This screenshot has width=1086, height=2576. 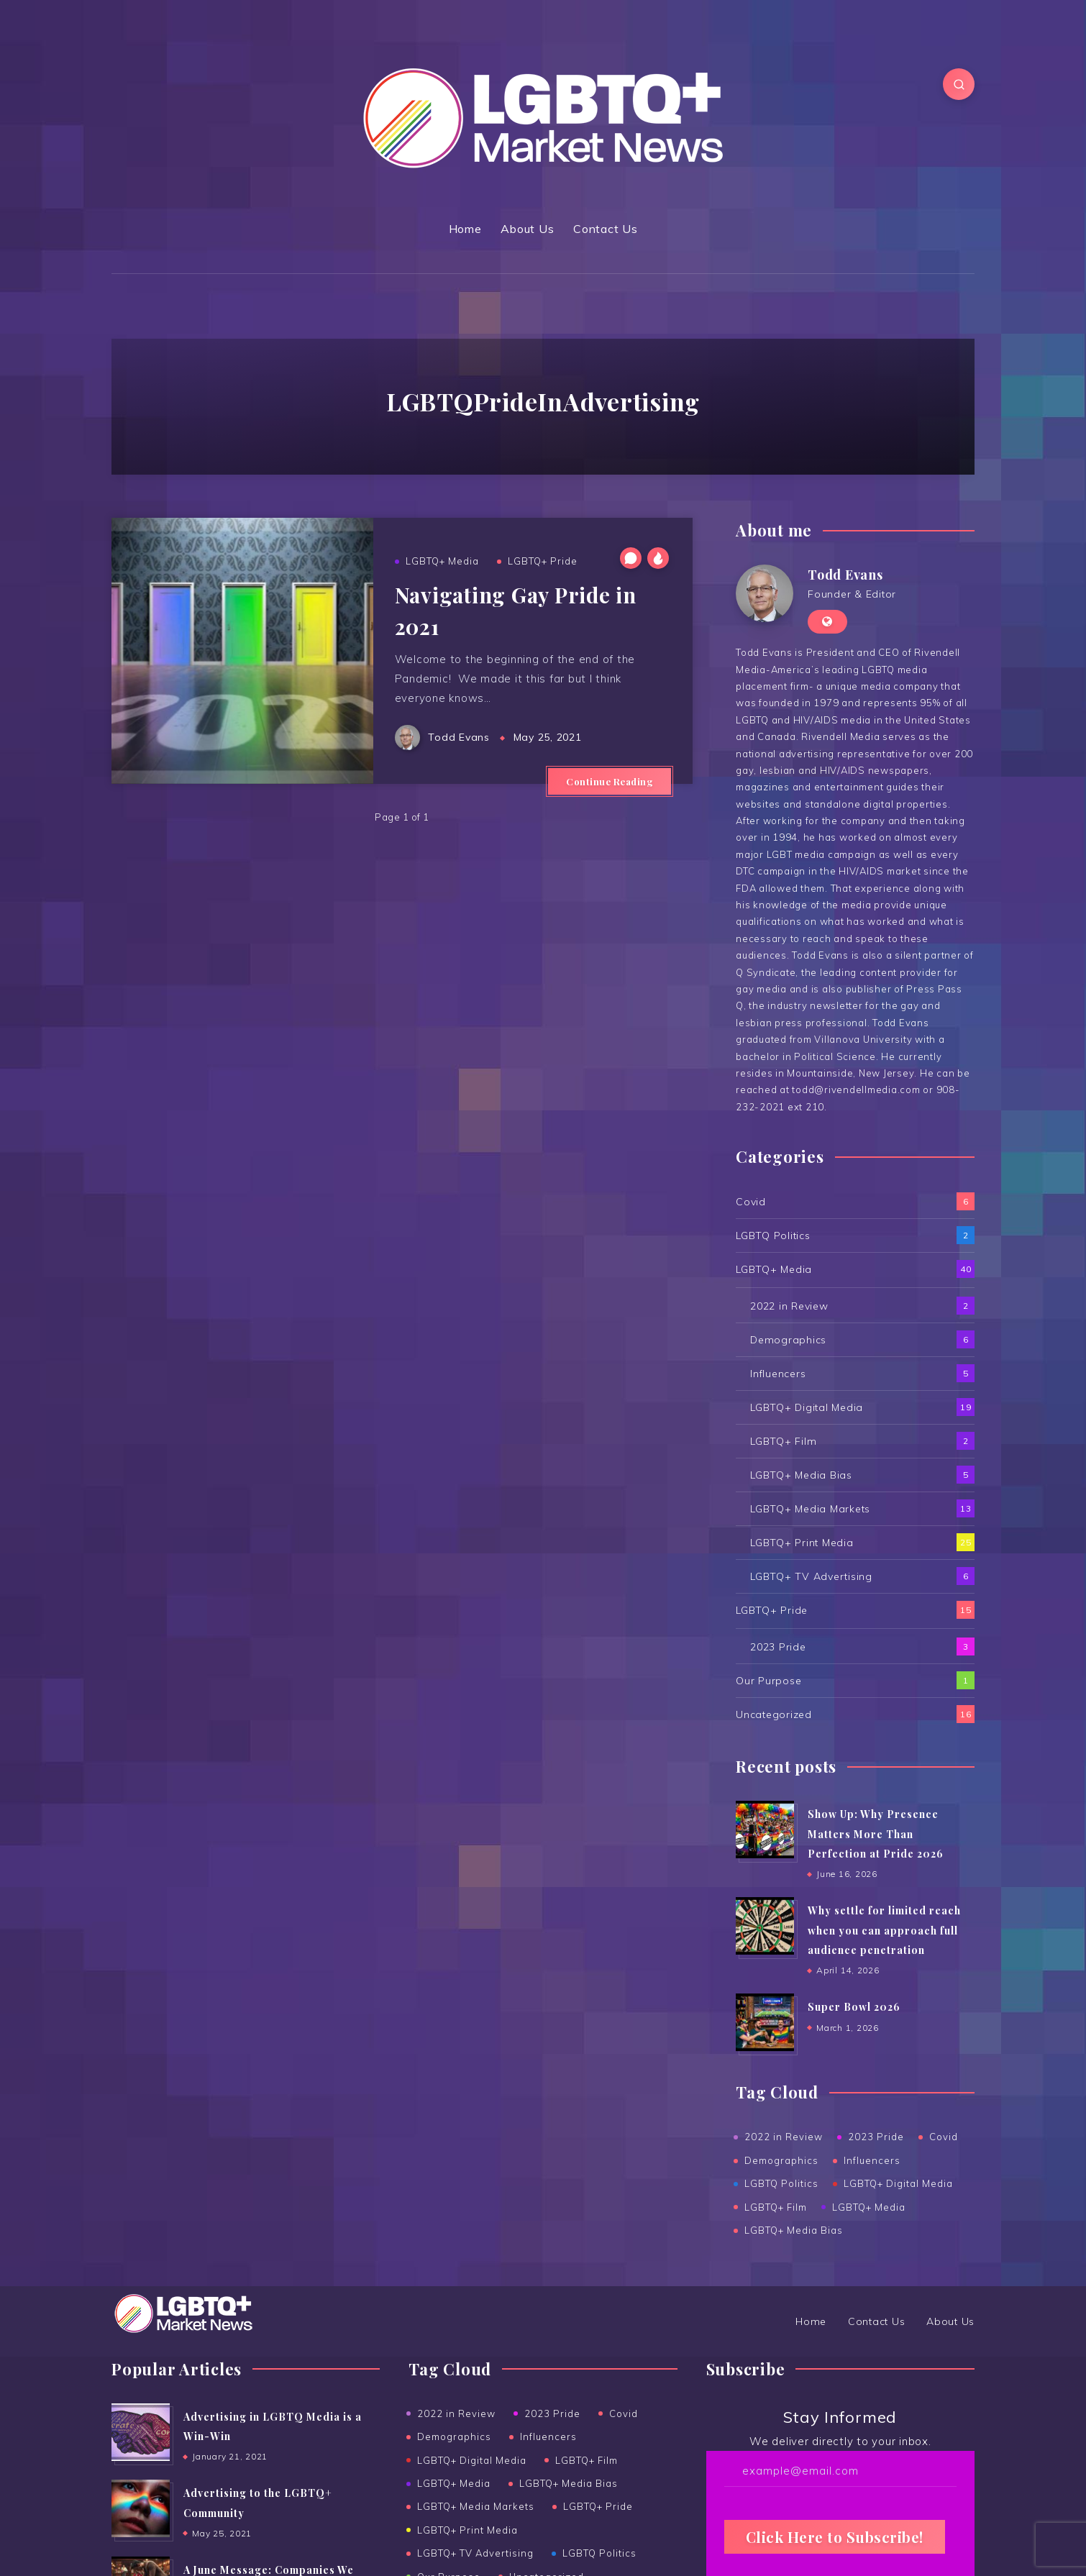 What do you see at coordinates (475, 2553) in the screenshot?
I see `LGBTQ+ TV Advertising [LGBTQ+ TV Advertising (6 items)]` at bounding box center [475, 2553].